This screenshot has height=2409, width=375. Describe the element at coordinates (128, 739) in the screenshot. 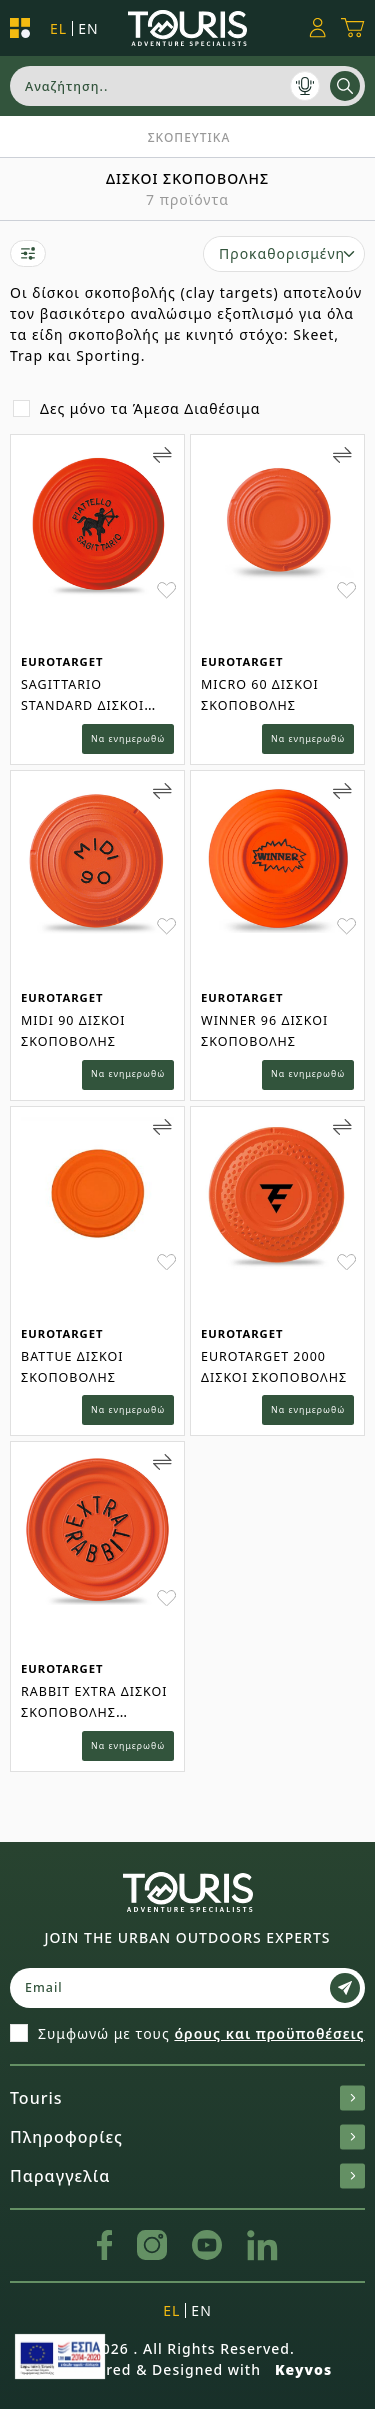

I see `Να ενημερωθώ` at that location.